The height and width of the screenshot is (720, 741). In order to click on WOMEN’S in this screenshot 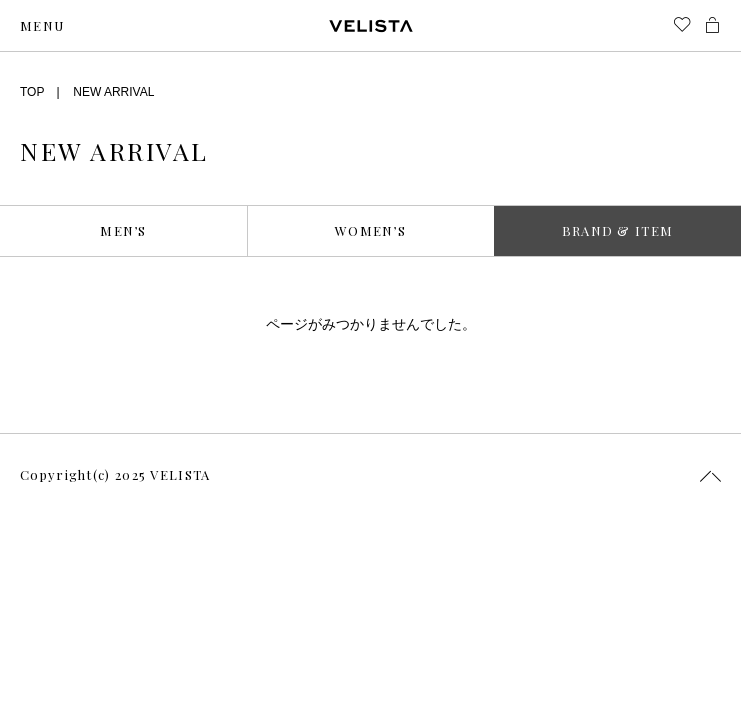, I will do `click(370, 230)`.